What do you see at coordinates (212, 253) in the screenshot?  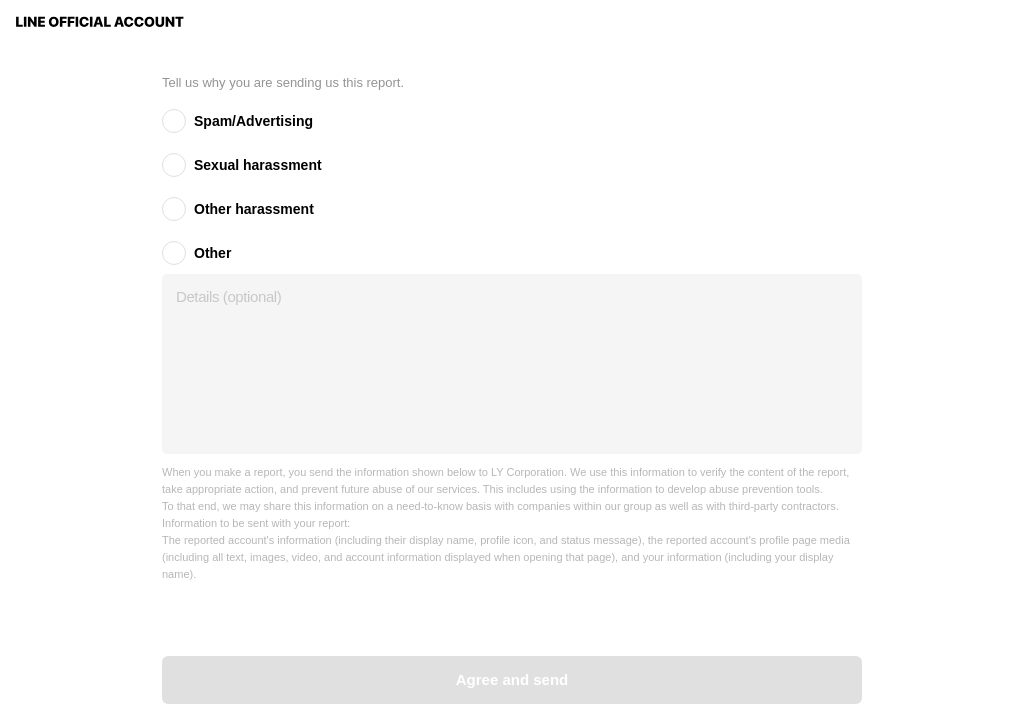 I see `Other` at bounding box center [212, 253].